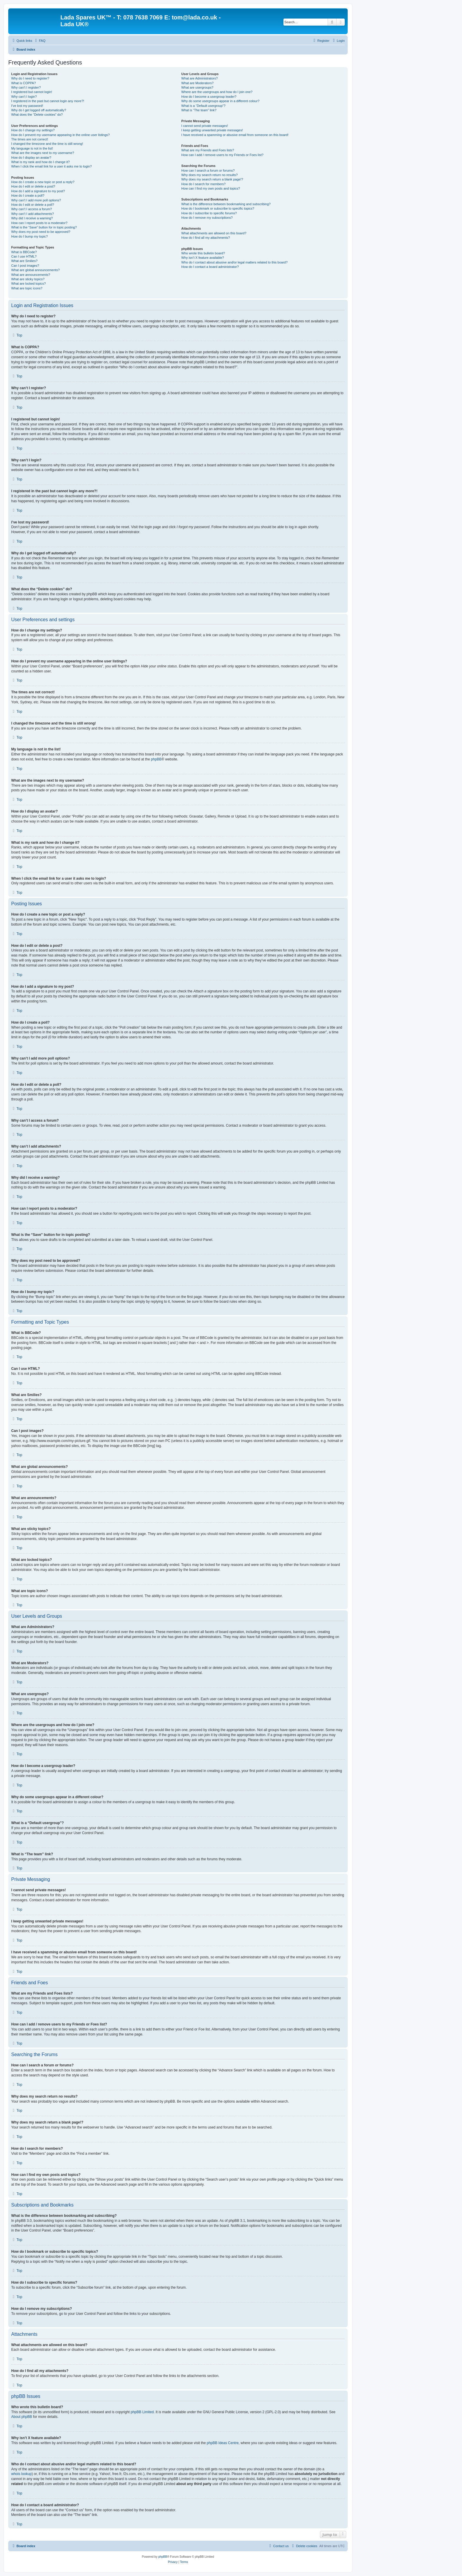  I want to click on What is COPPA?, so click(23, 83).